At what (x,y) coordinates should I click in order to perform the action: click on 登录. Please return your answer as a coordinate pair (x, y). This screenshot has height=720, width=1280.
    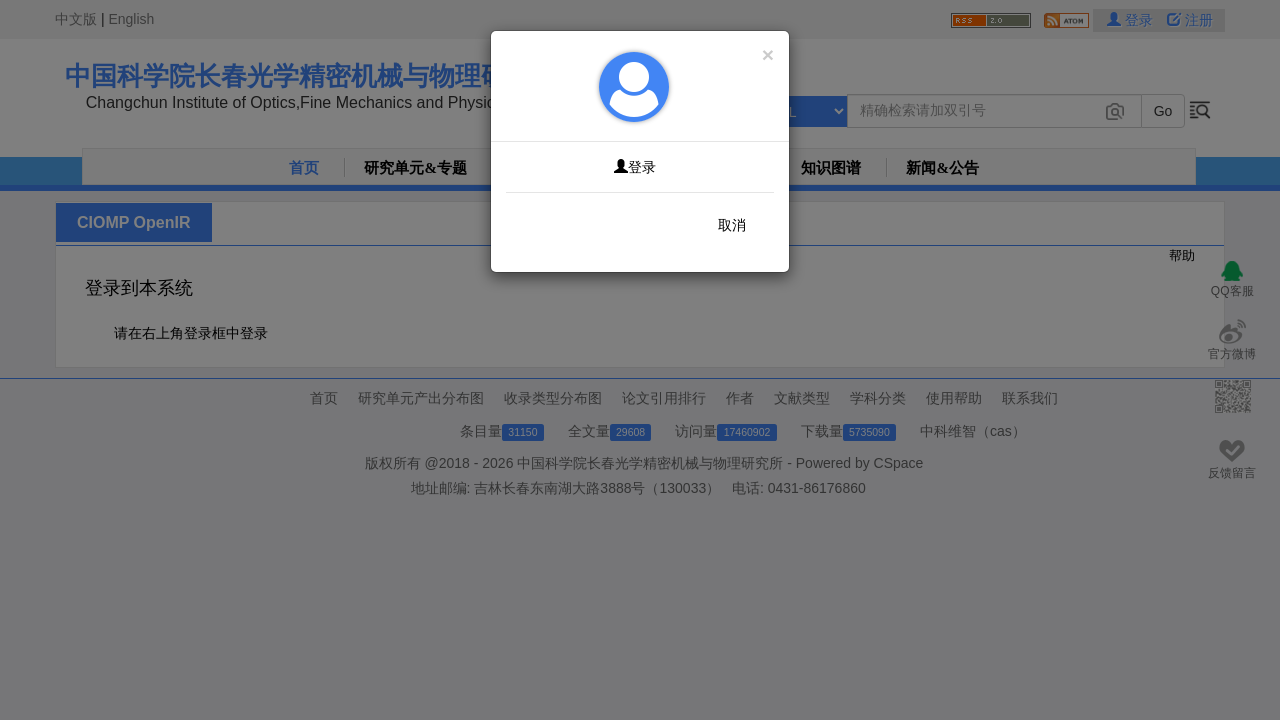
    Looking at the image, I should click on (635, 167).